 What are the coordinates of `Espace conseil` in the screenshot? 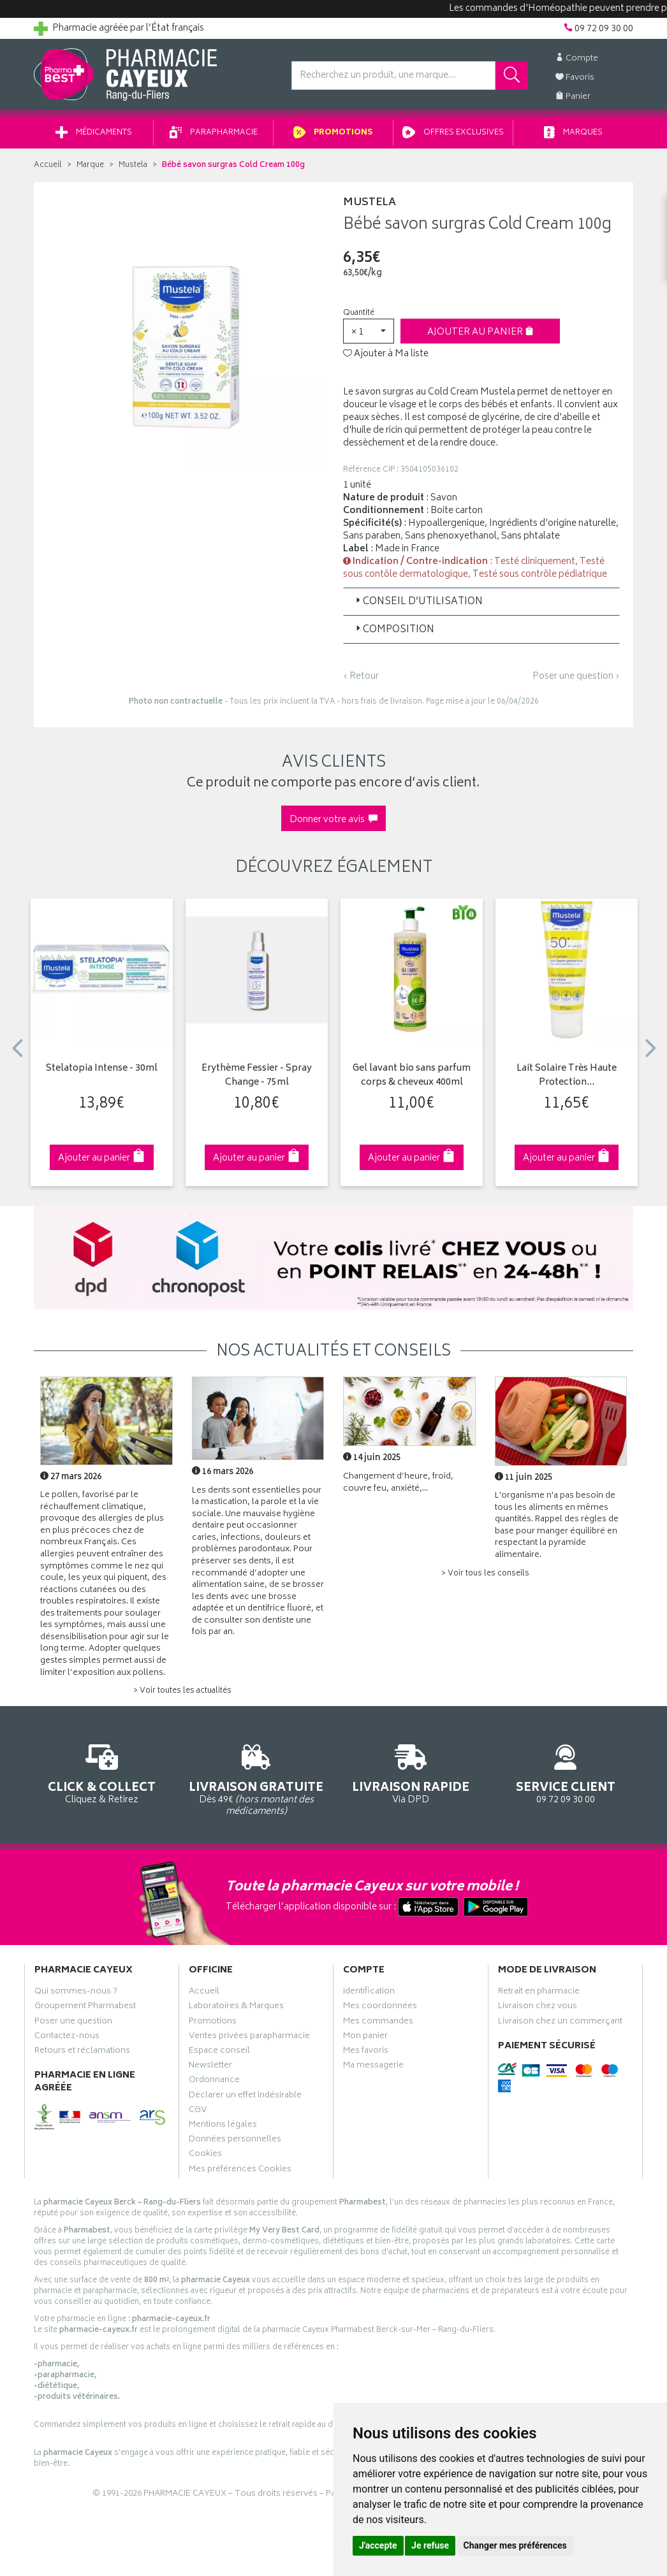 It's located at (219, 2052).